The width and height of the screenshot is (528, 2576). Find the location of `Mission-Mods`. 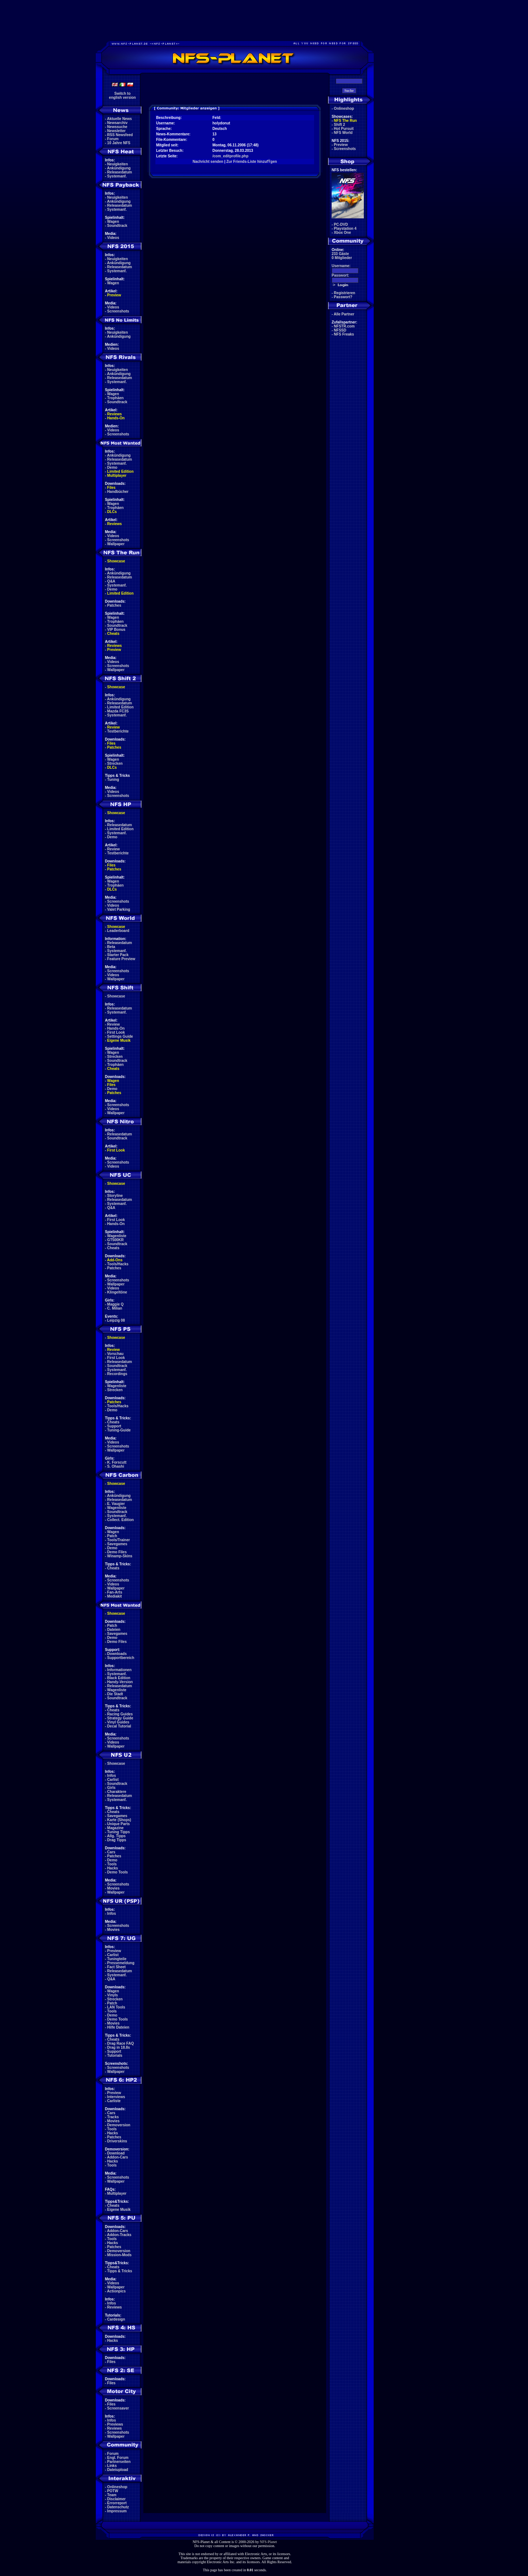

Mission-Mods is located at coordinates (119, 2255).